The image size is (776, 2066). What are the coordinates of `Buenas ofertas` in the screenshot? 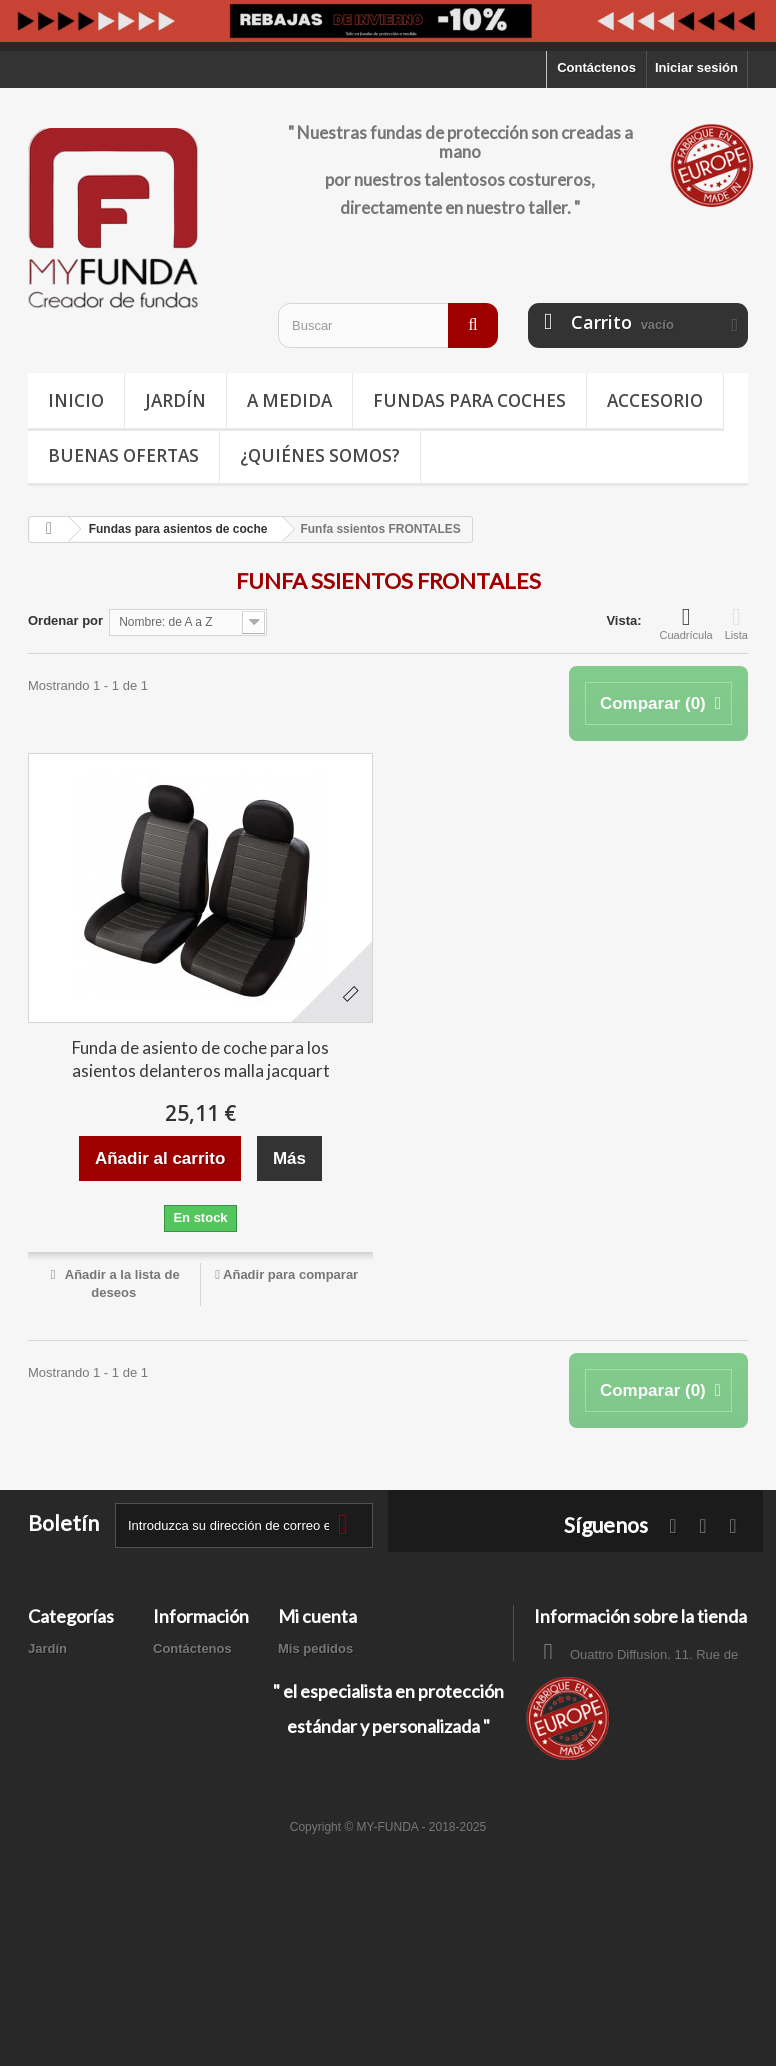 It's located at (123, 455).